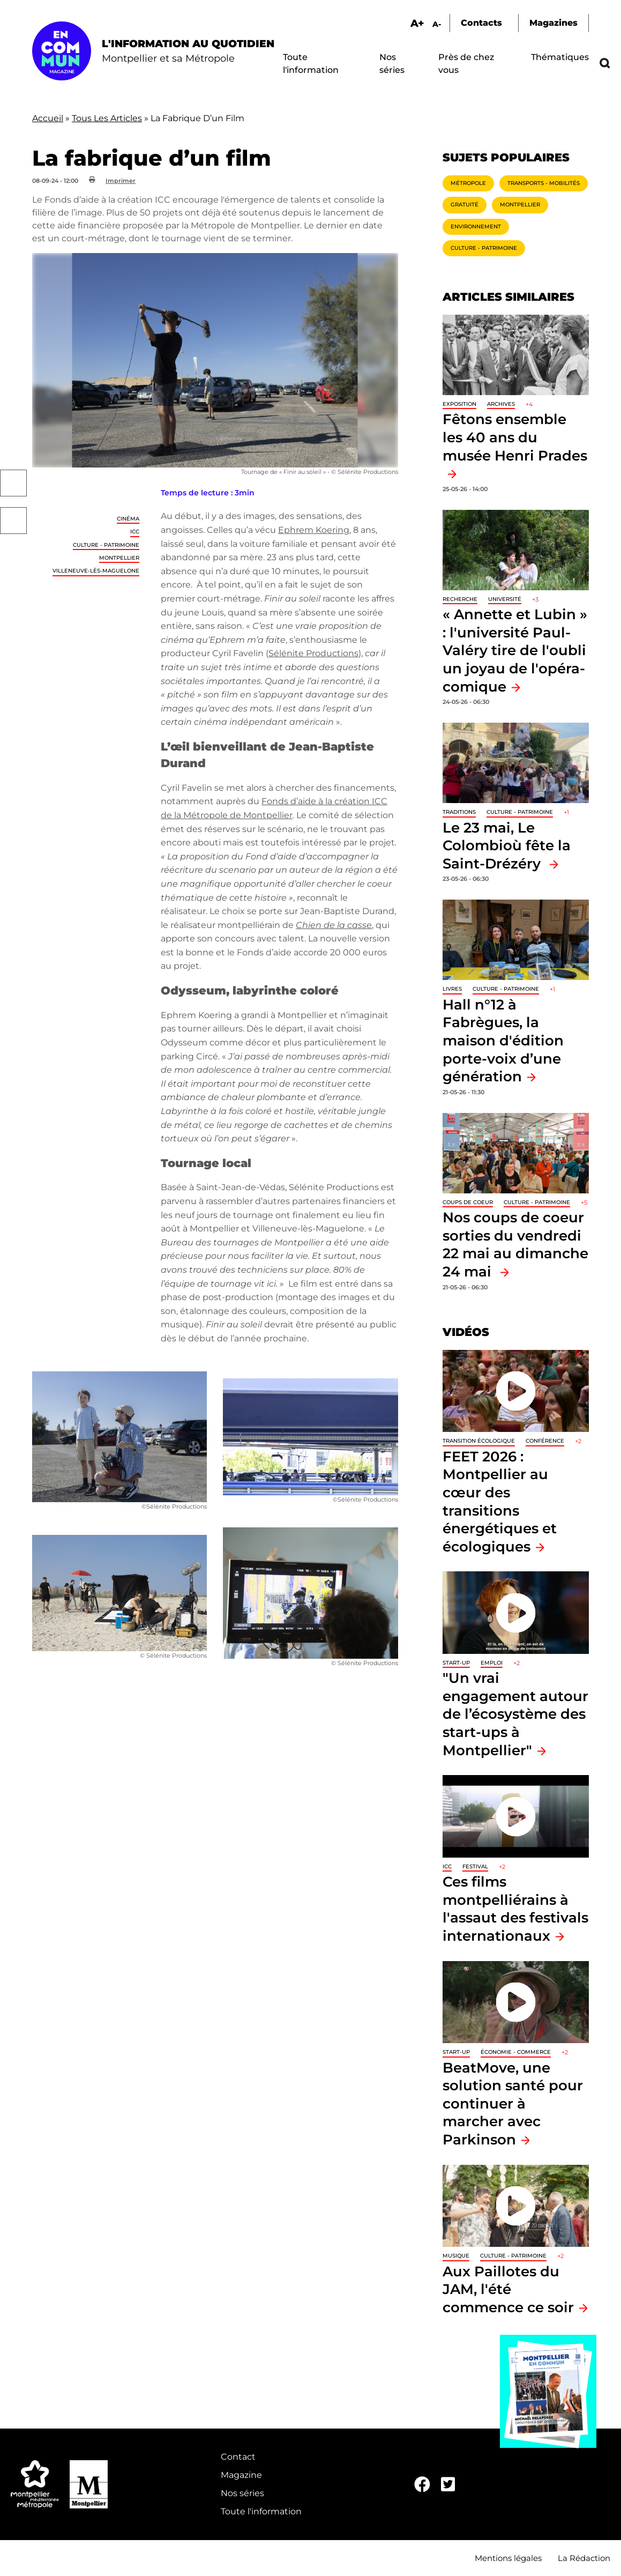 This screenshot has height=2576, width=621. Describe the element at coordinates (553, 23) in the screenshot. I see `Magazines` at that location.